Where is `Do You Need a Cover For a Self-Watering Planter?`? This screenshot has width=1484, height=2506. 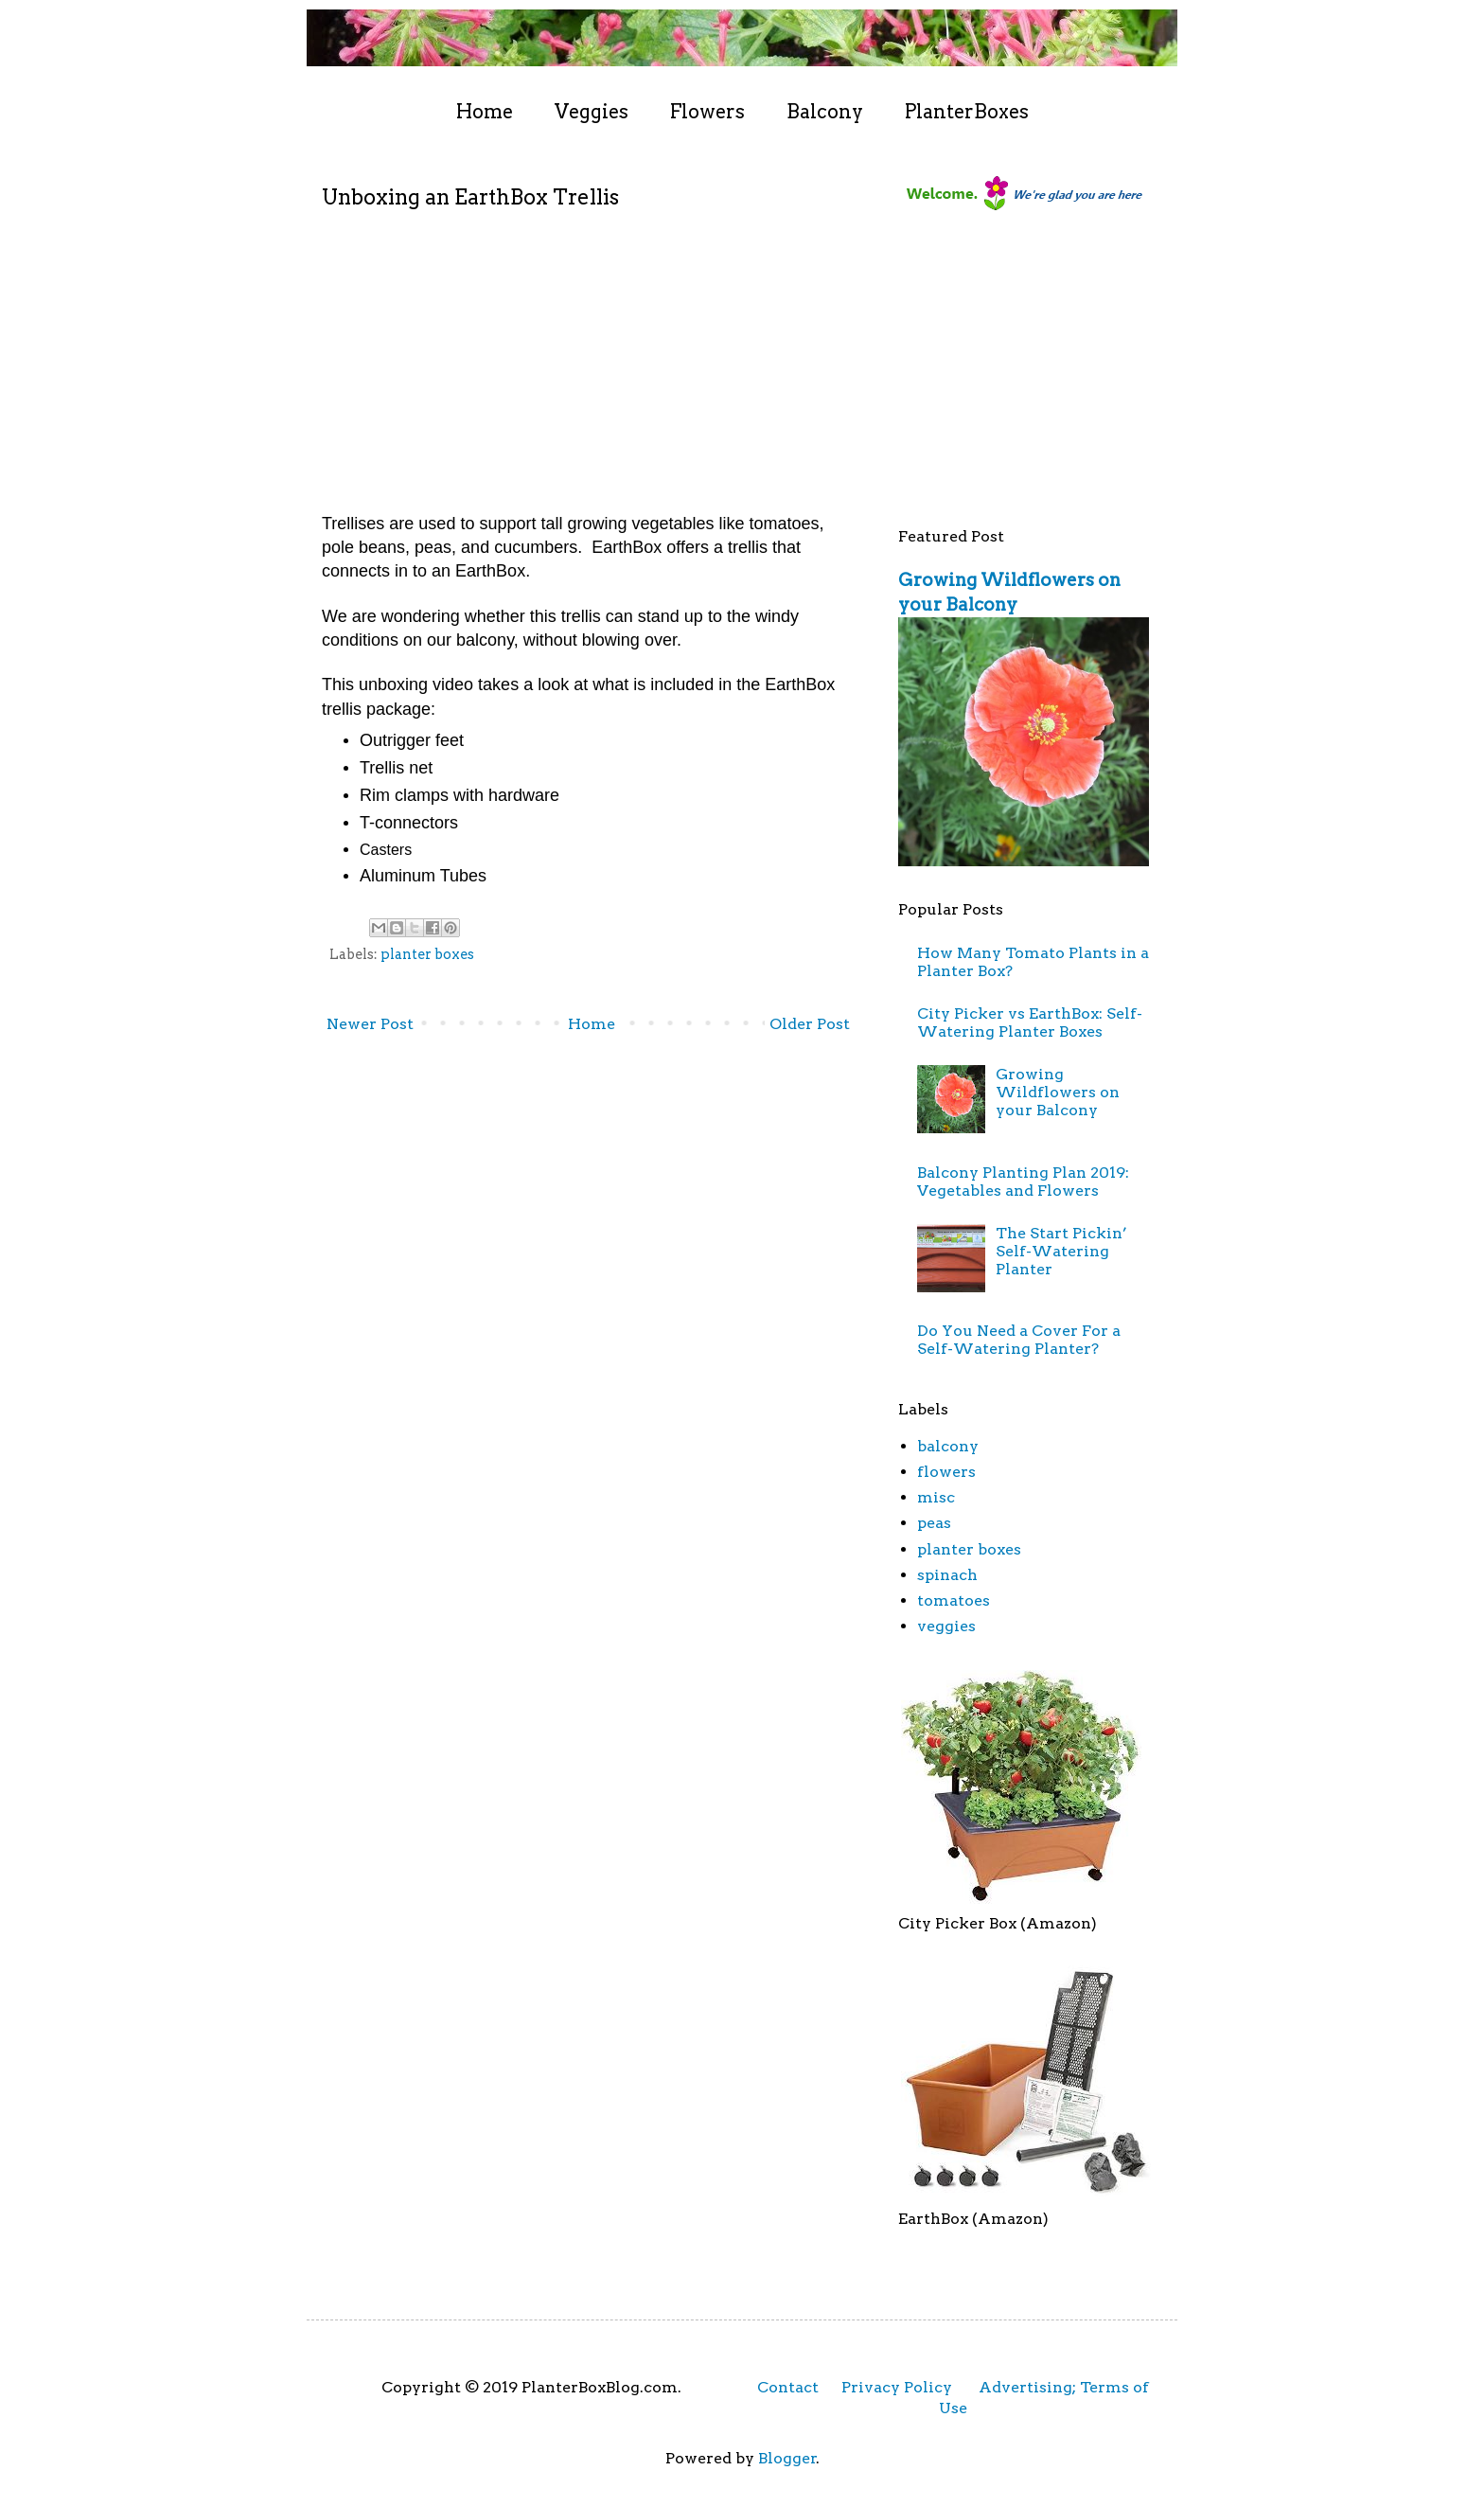 Do You Need a Cover For a Self-Watering Planter? is located at coordinates (1019, 1340).